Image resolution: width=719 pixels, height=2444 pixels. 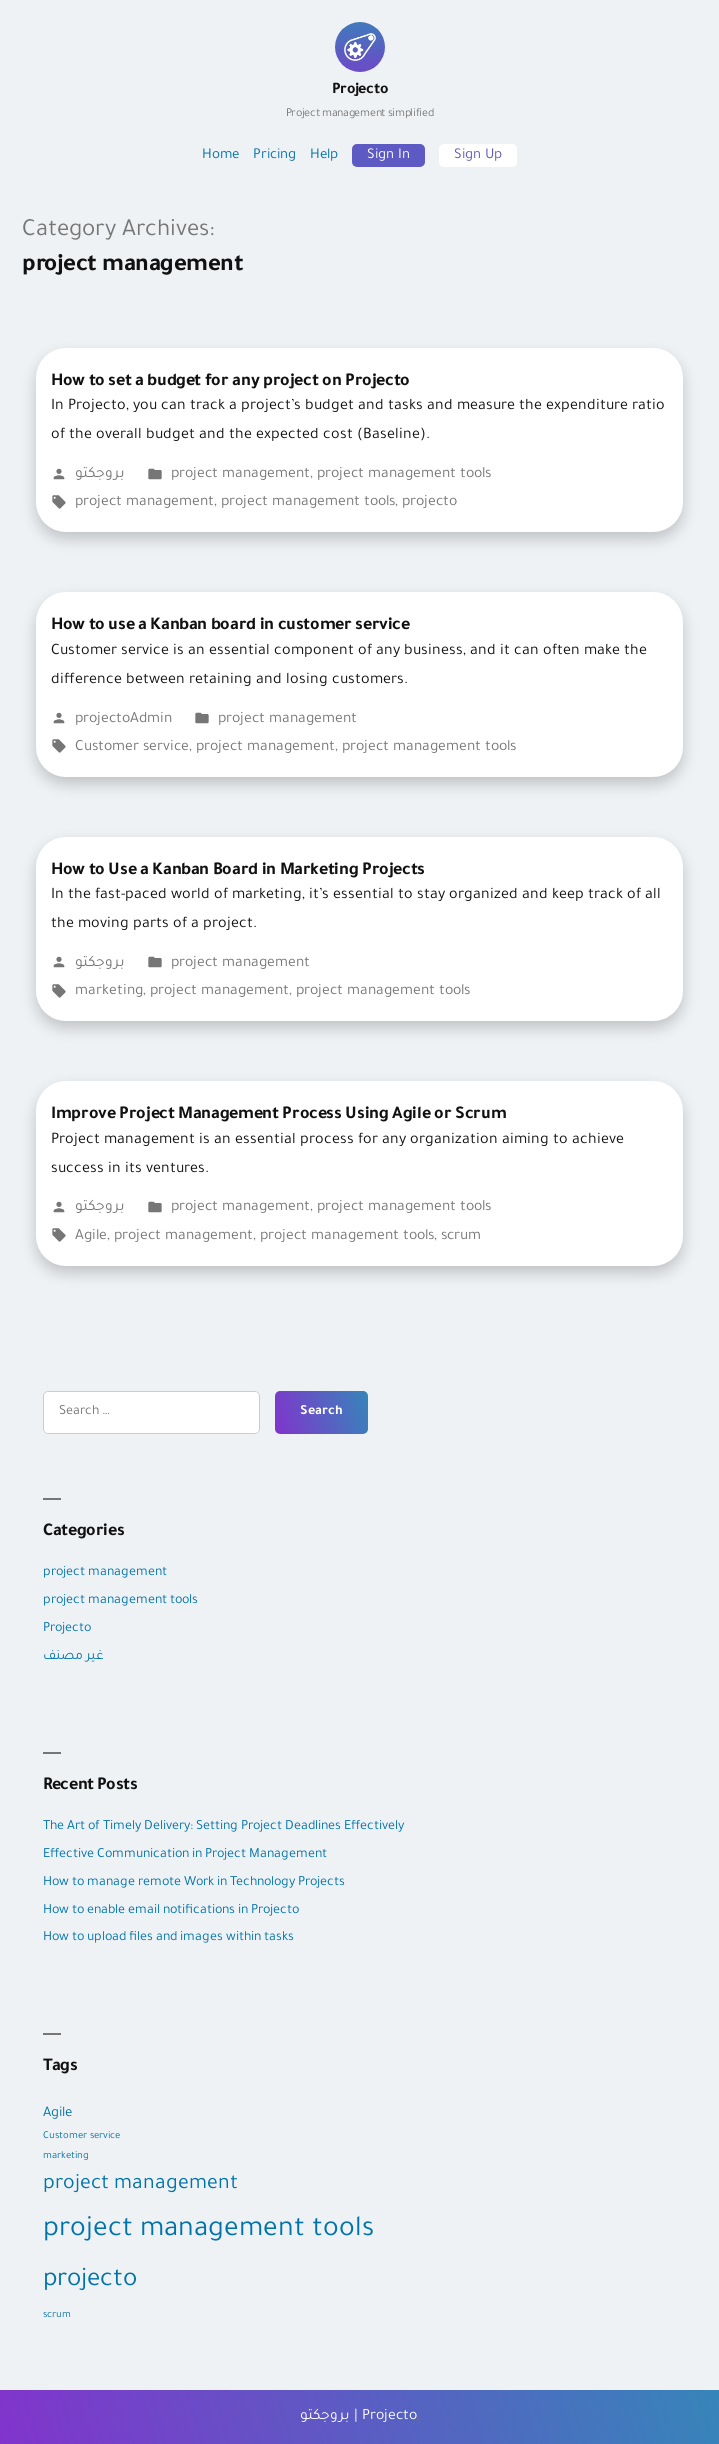 I want to click on How to enable email notifications in Projecto, so click(x=171, y=1911).